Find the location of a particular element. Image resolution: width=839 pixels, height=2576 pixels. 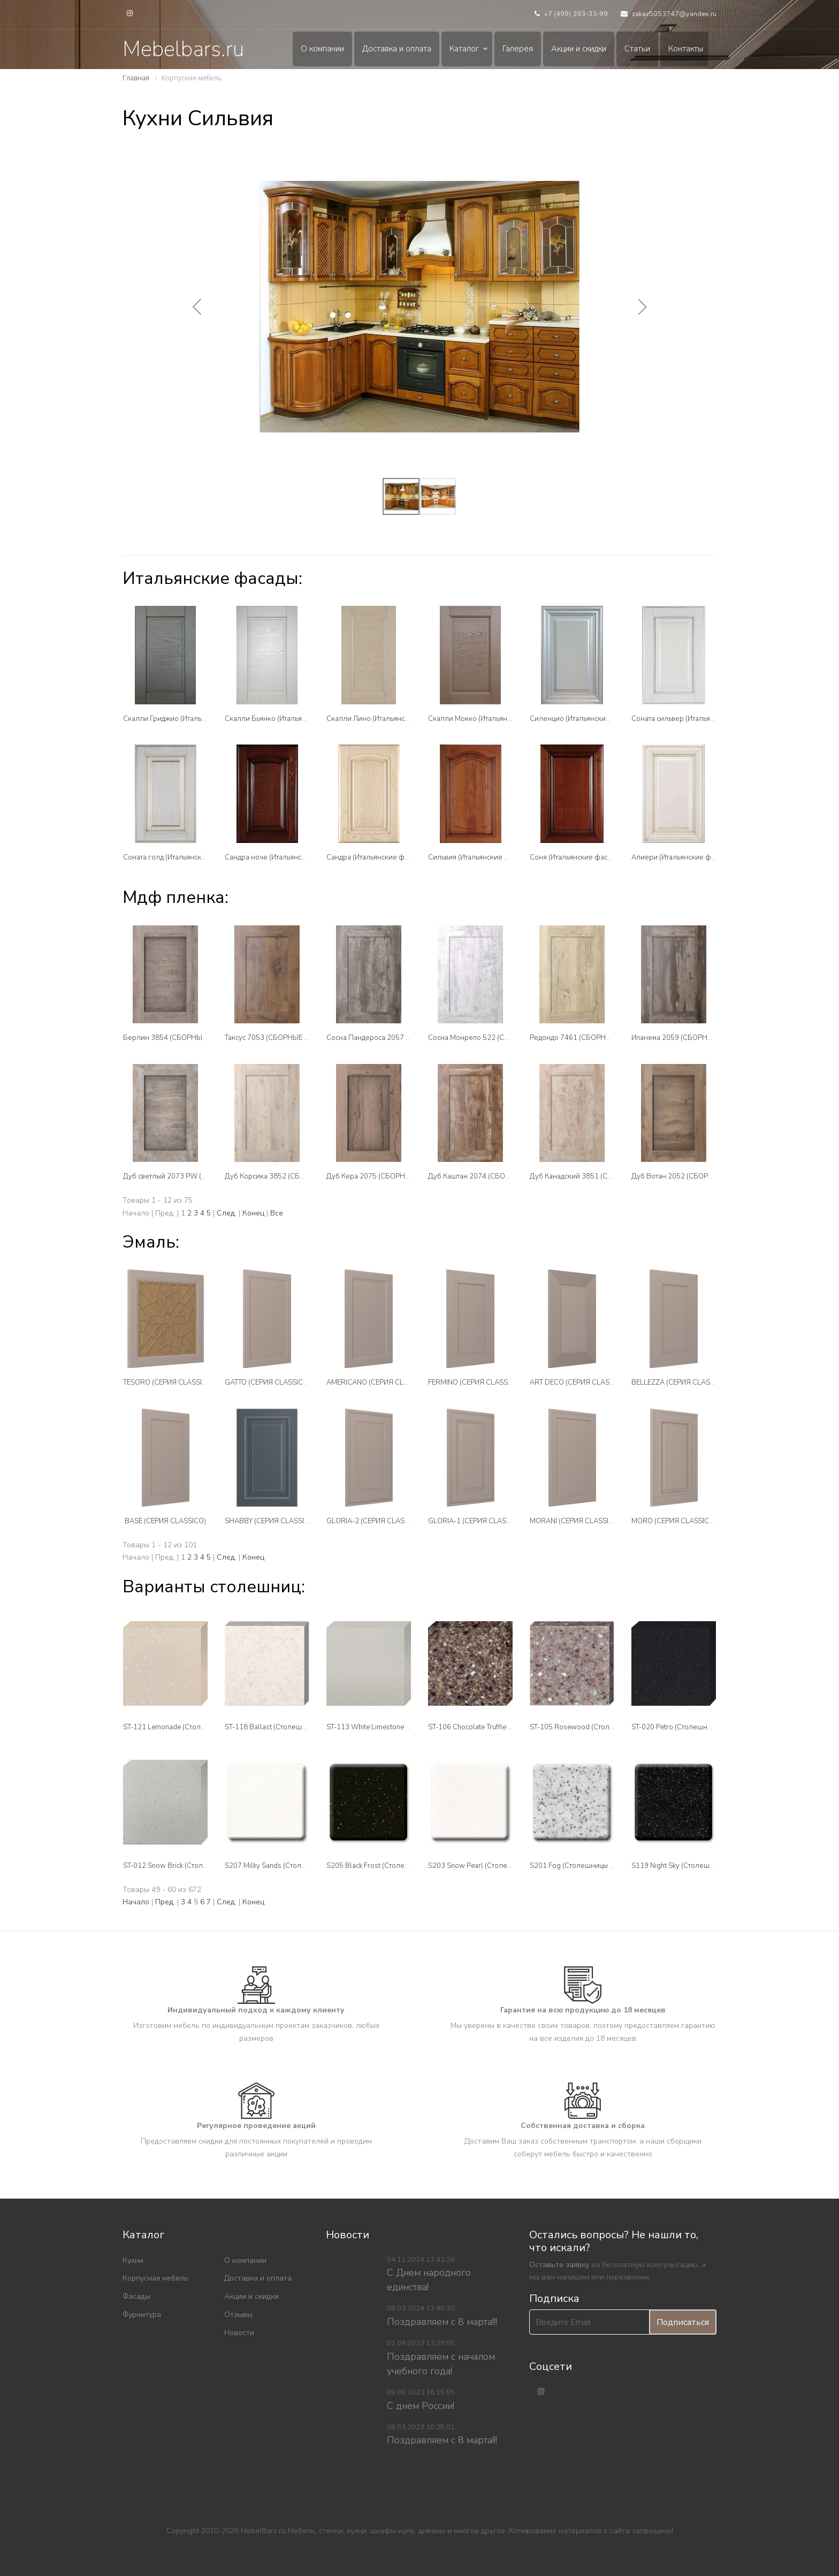

BELLEZZA (СЕРИЯ CLASSICO) is located at coordinates (679, 1382).